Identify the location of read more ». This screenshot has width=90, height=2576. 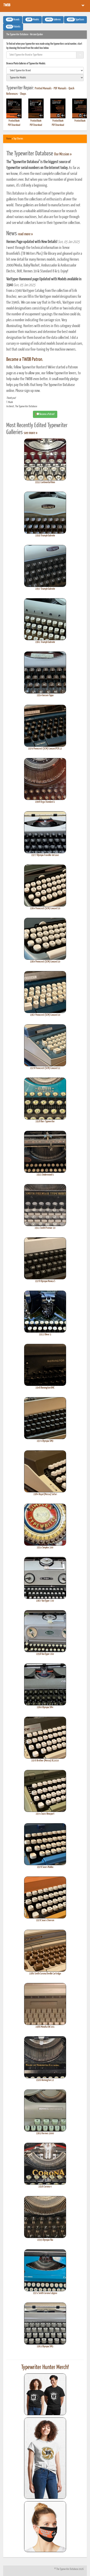
(25, 234).